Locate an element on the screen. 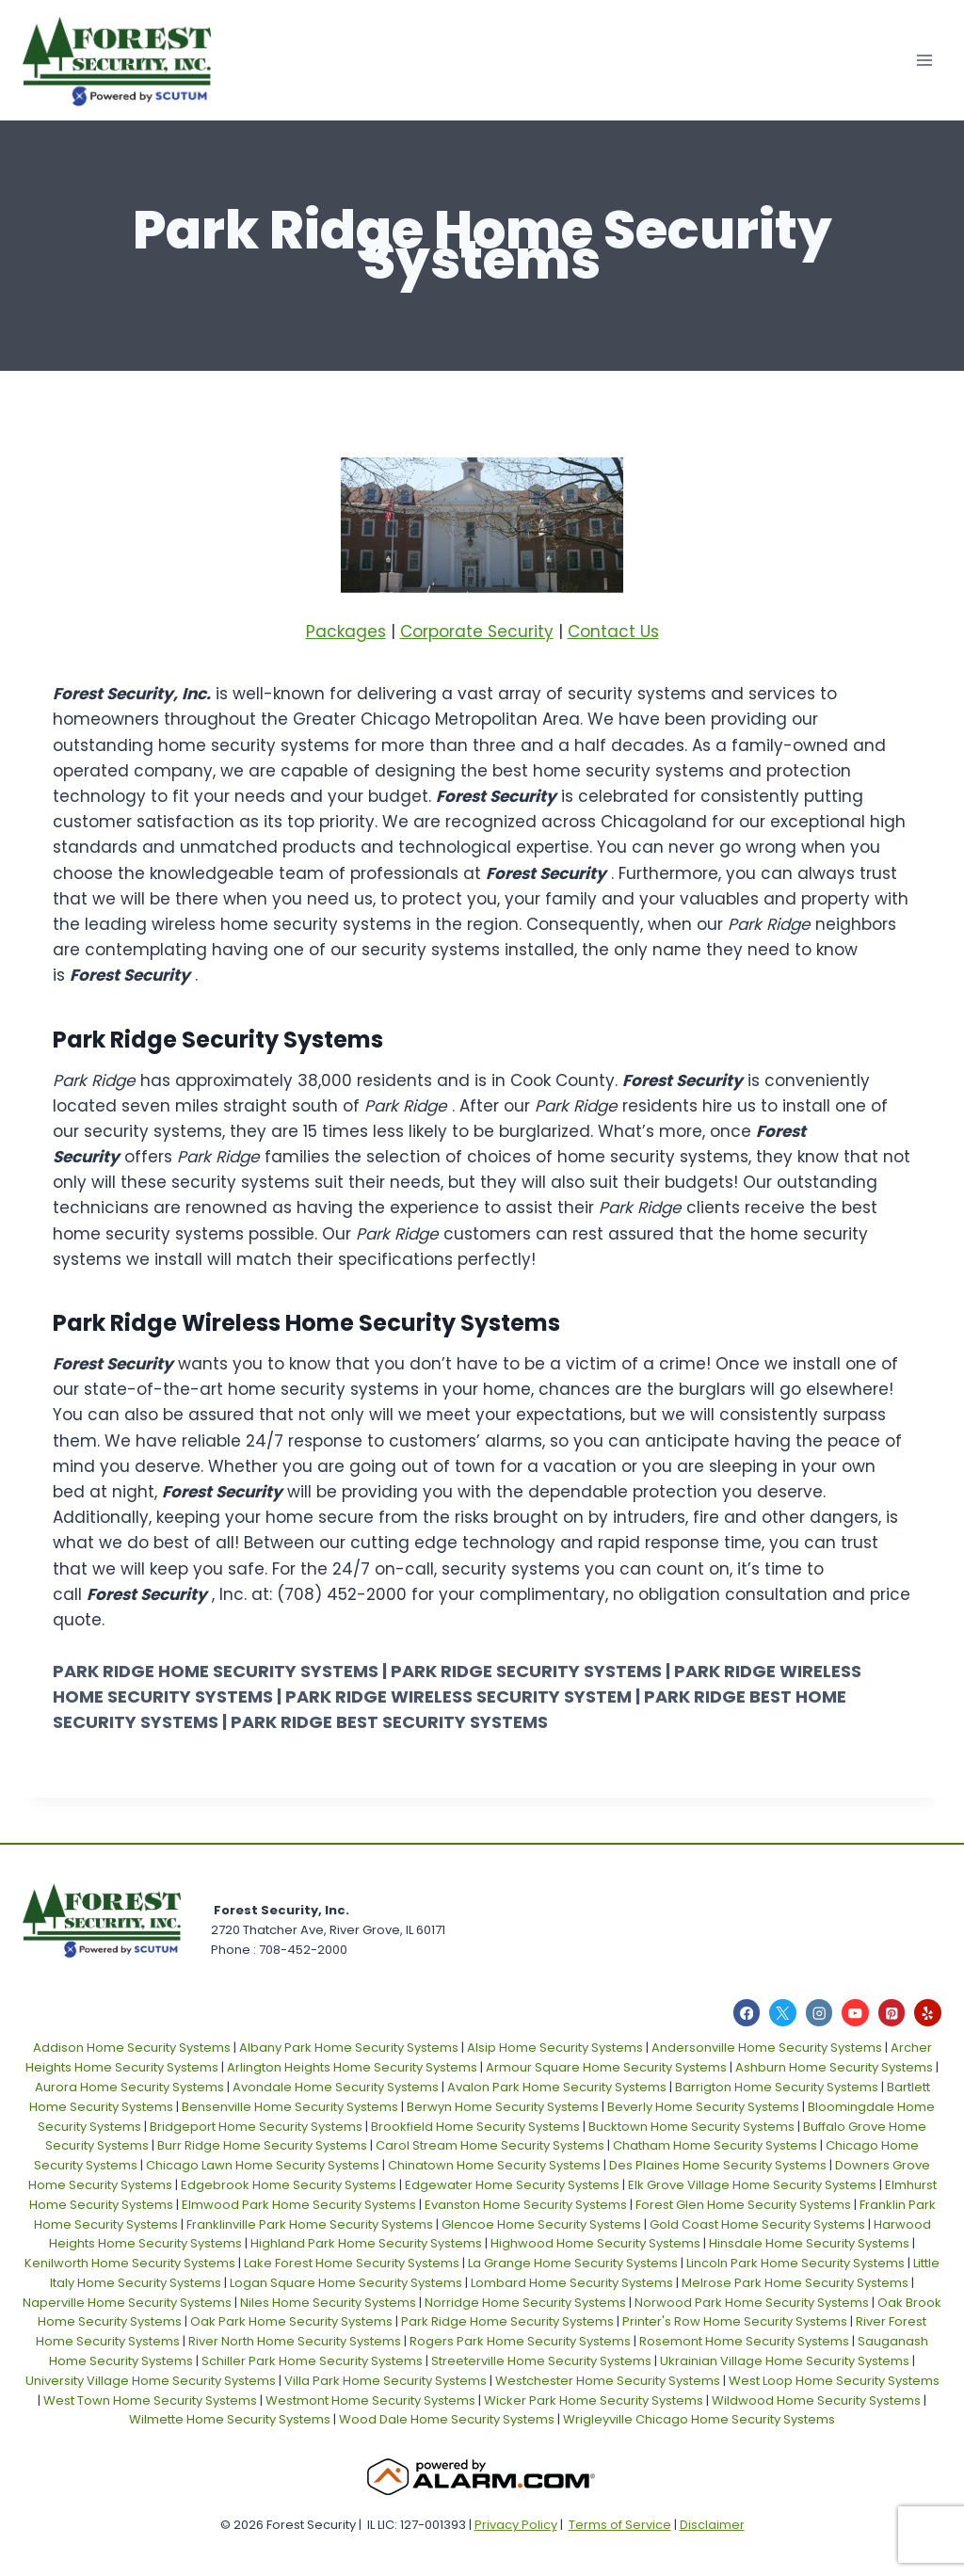  Lincoln Park Home Security Systems is located at coordinates (795, 2263).